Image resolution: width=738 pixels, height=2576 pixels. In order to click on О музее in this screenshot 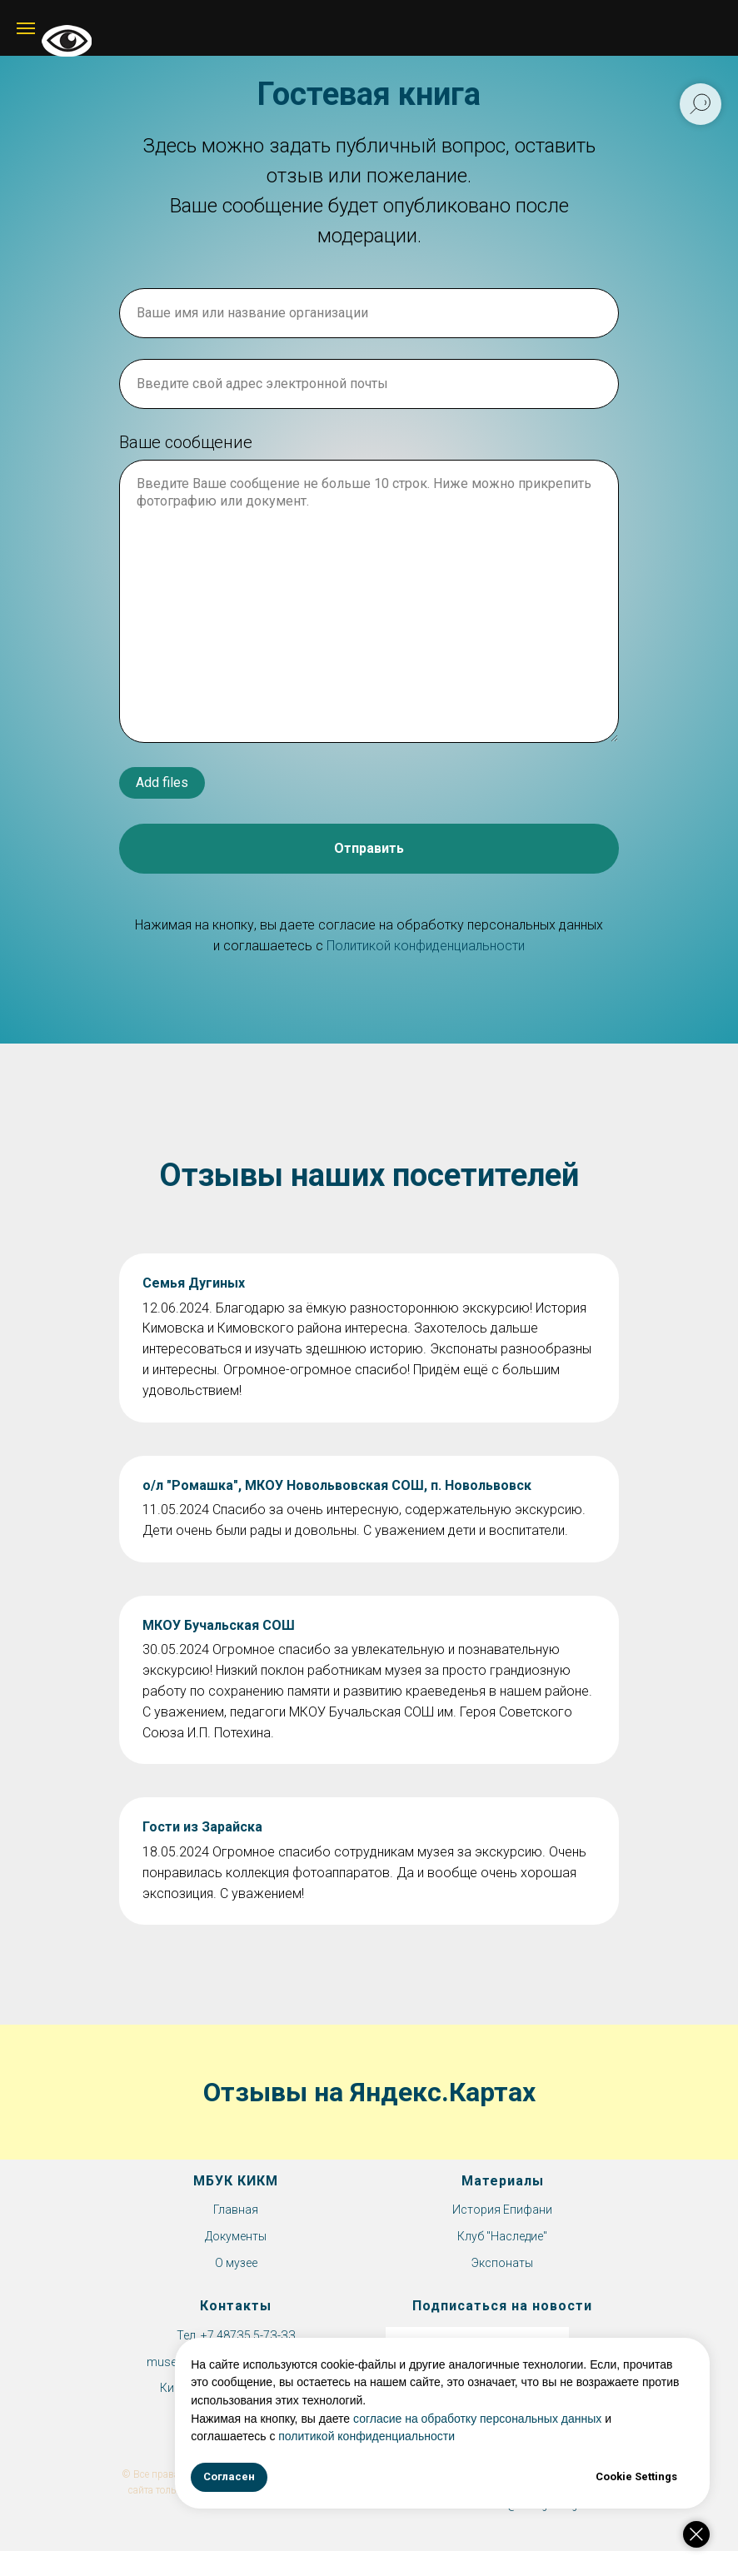, I will do `click(236, 2263)`.